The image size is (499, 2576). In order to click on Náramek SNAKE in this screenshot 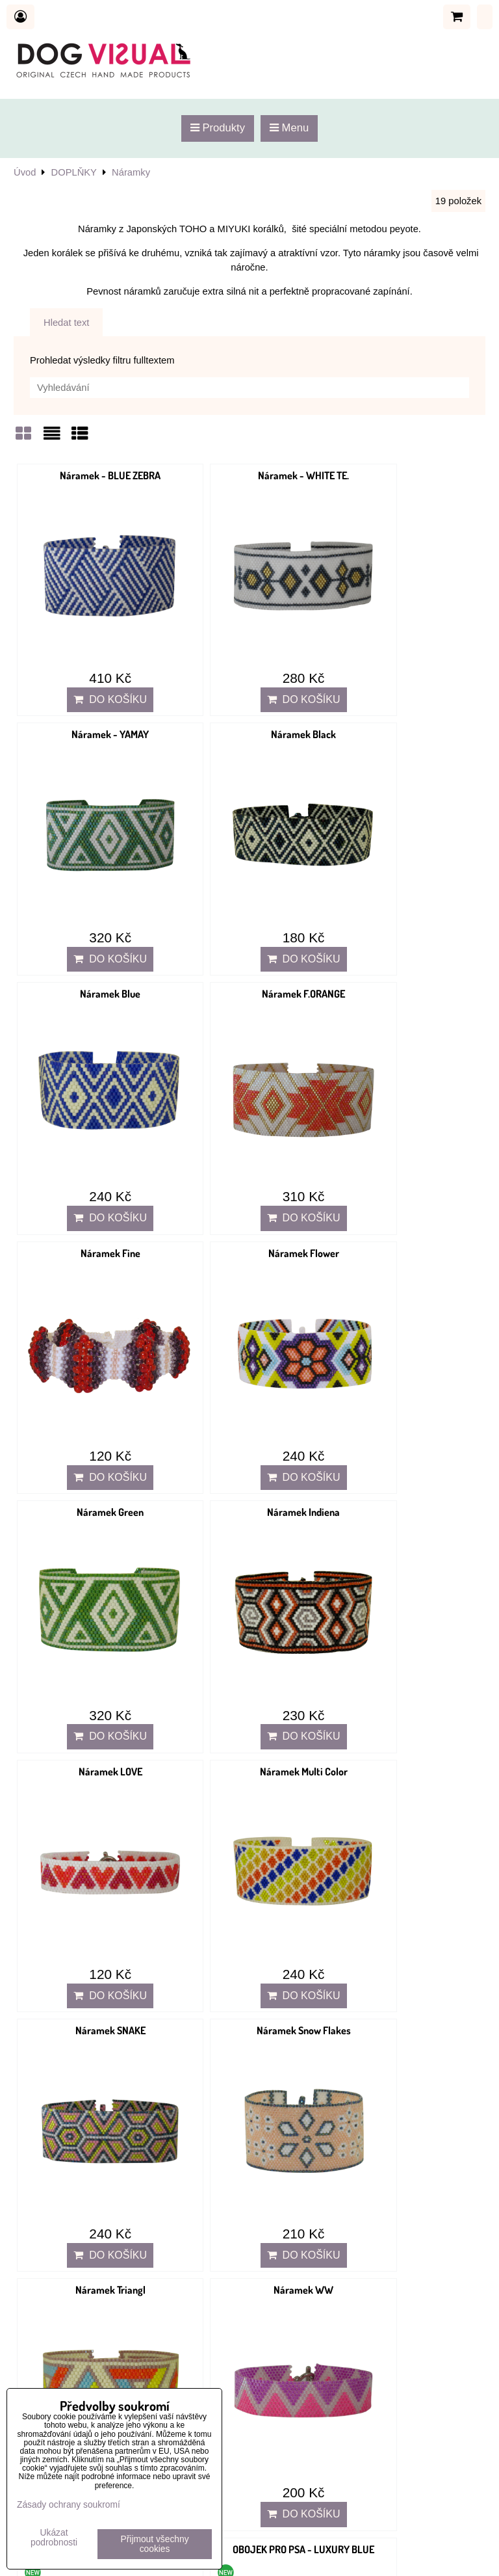, I will do `click(92, 1367)`.